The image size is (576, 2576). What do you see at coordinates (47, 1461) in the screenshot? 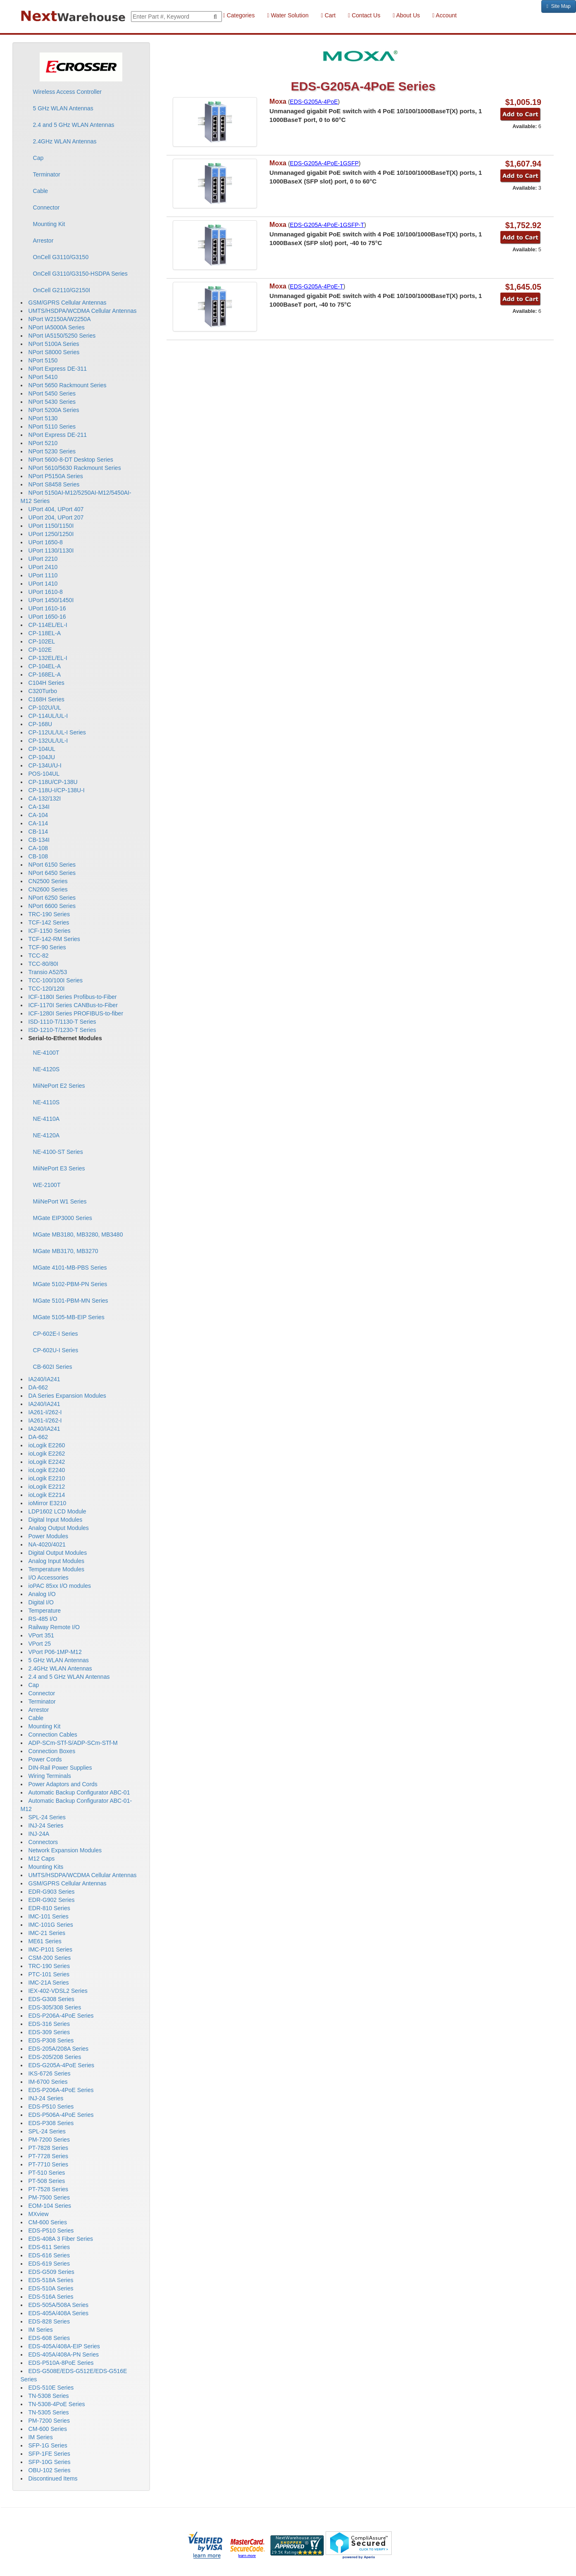
I see `ioLogik E2242` at bounding box center [47, 1461].